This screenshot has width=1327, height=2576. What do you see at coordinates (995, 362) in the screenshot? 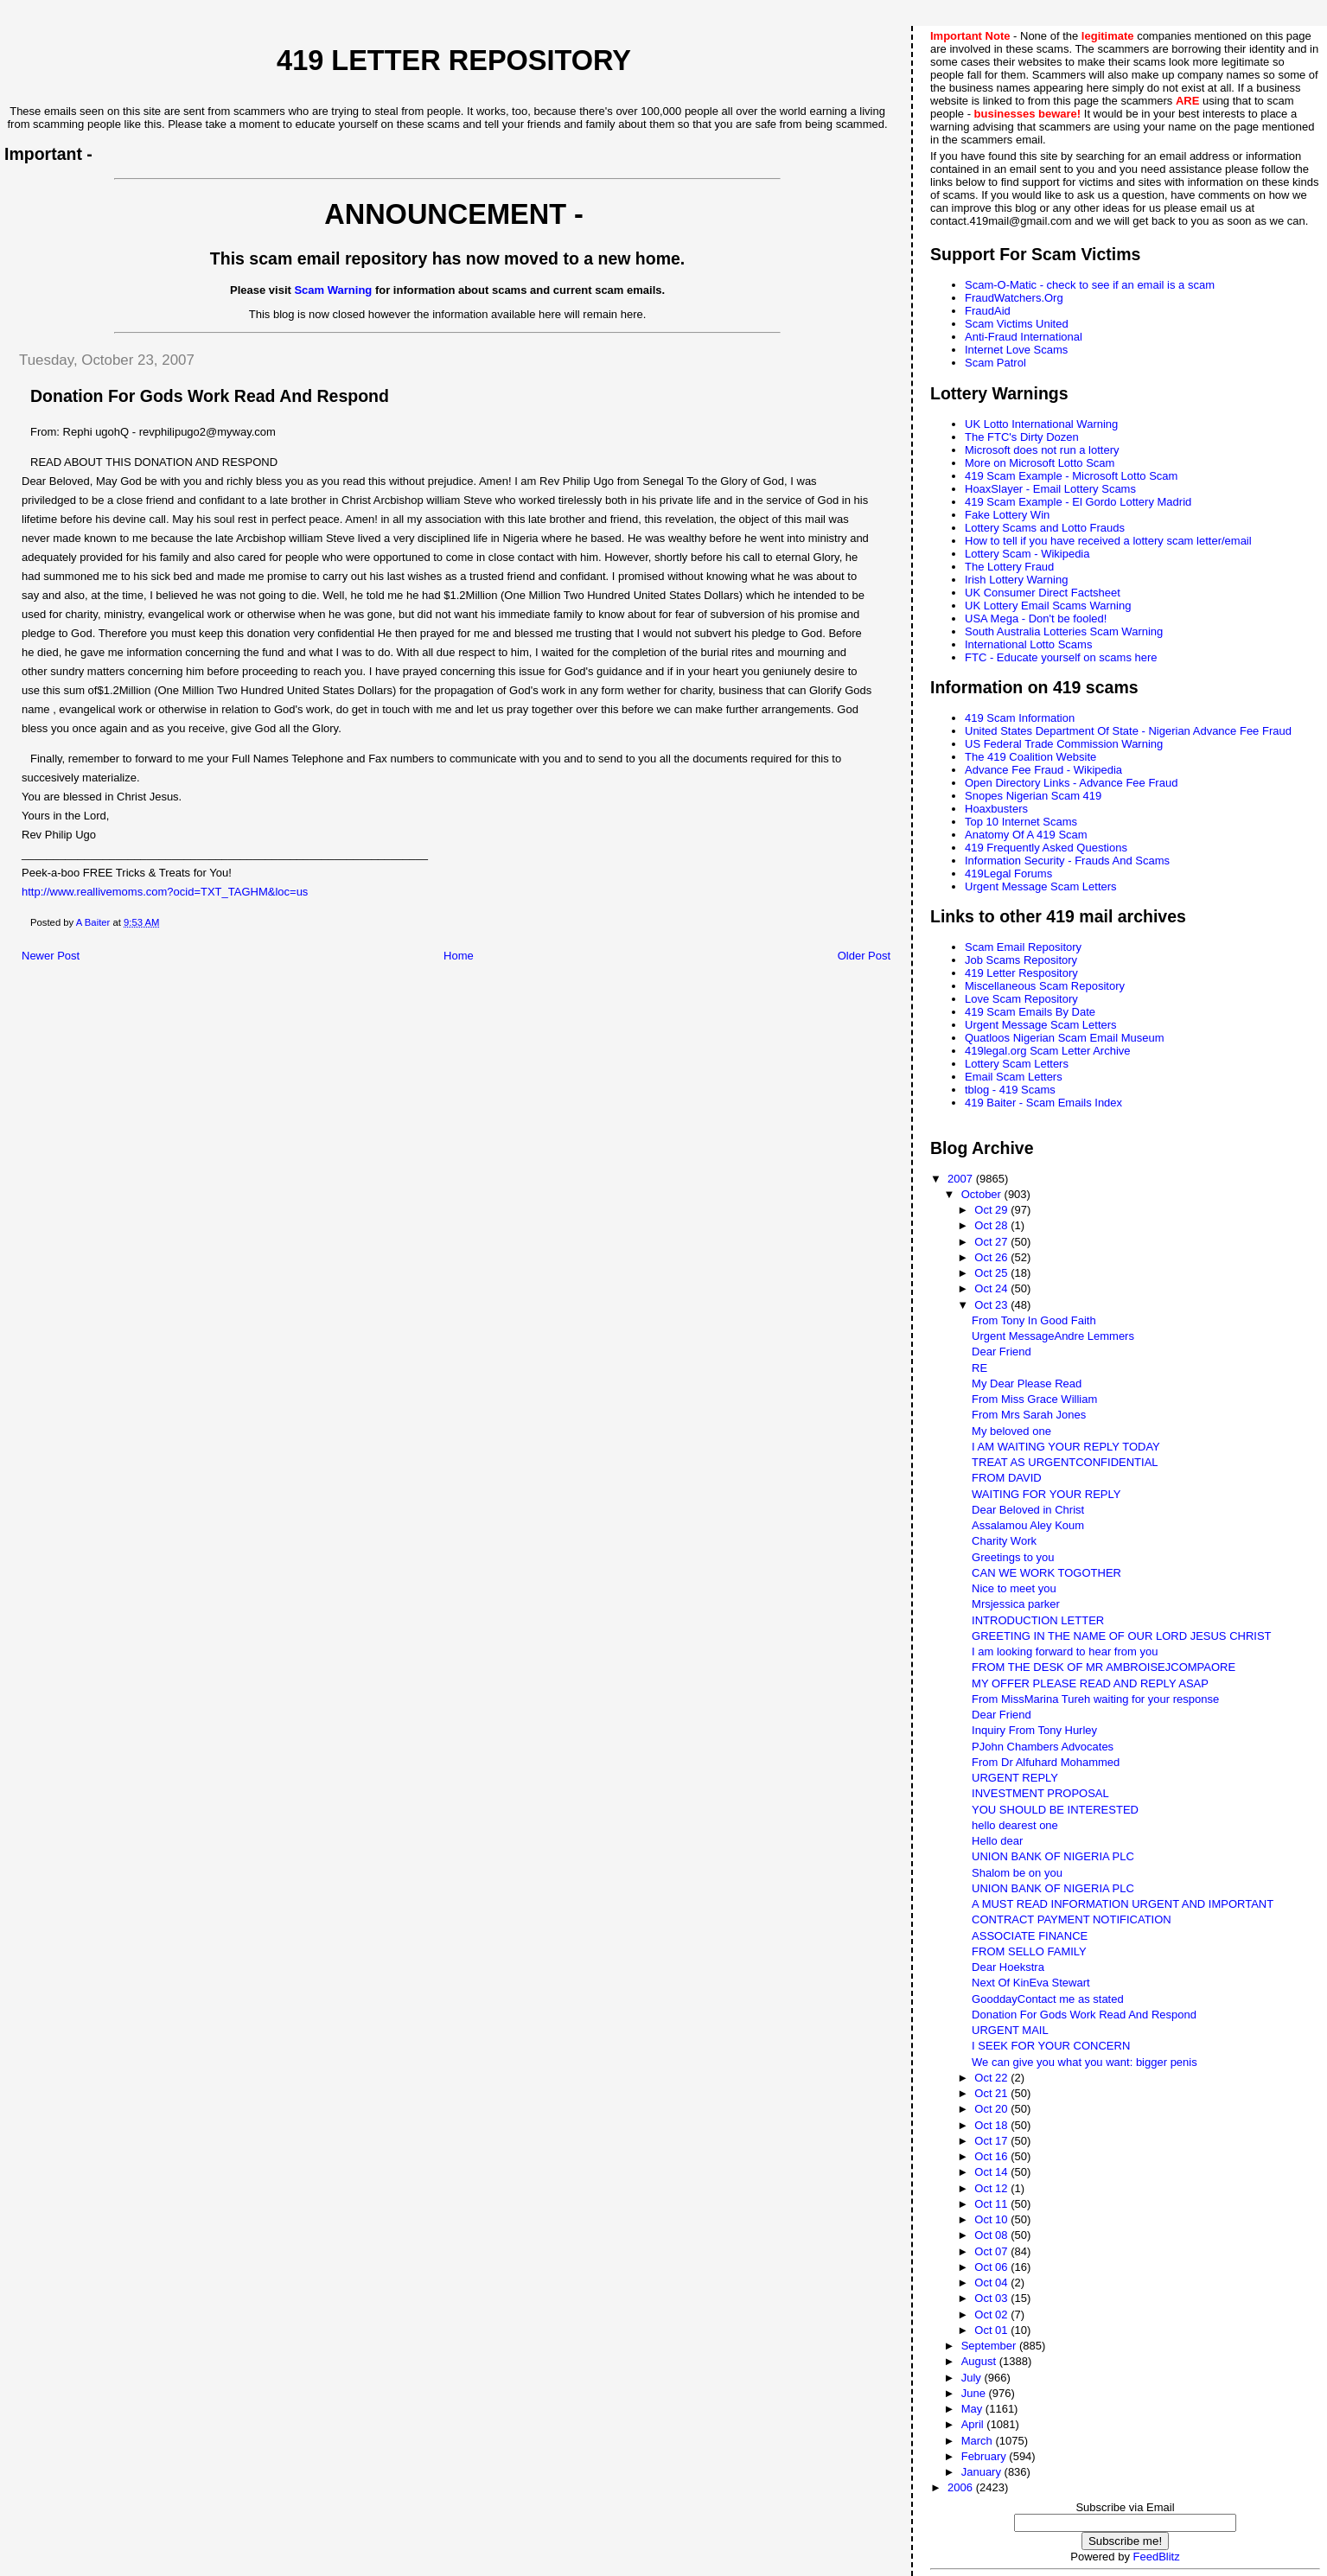
I see `Scam Patrol` at bounding box center [995, 362].